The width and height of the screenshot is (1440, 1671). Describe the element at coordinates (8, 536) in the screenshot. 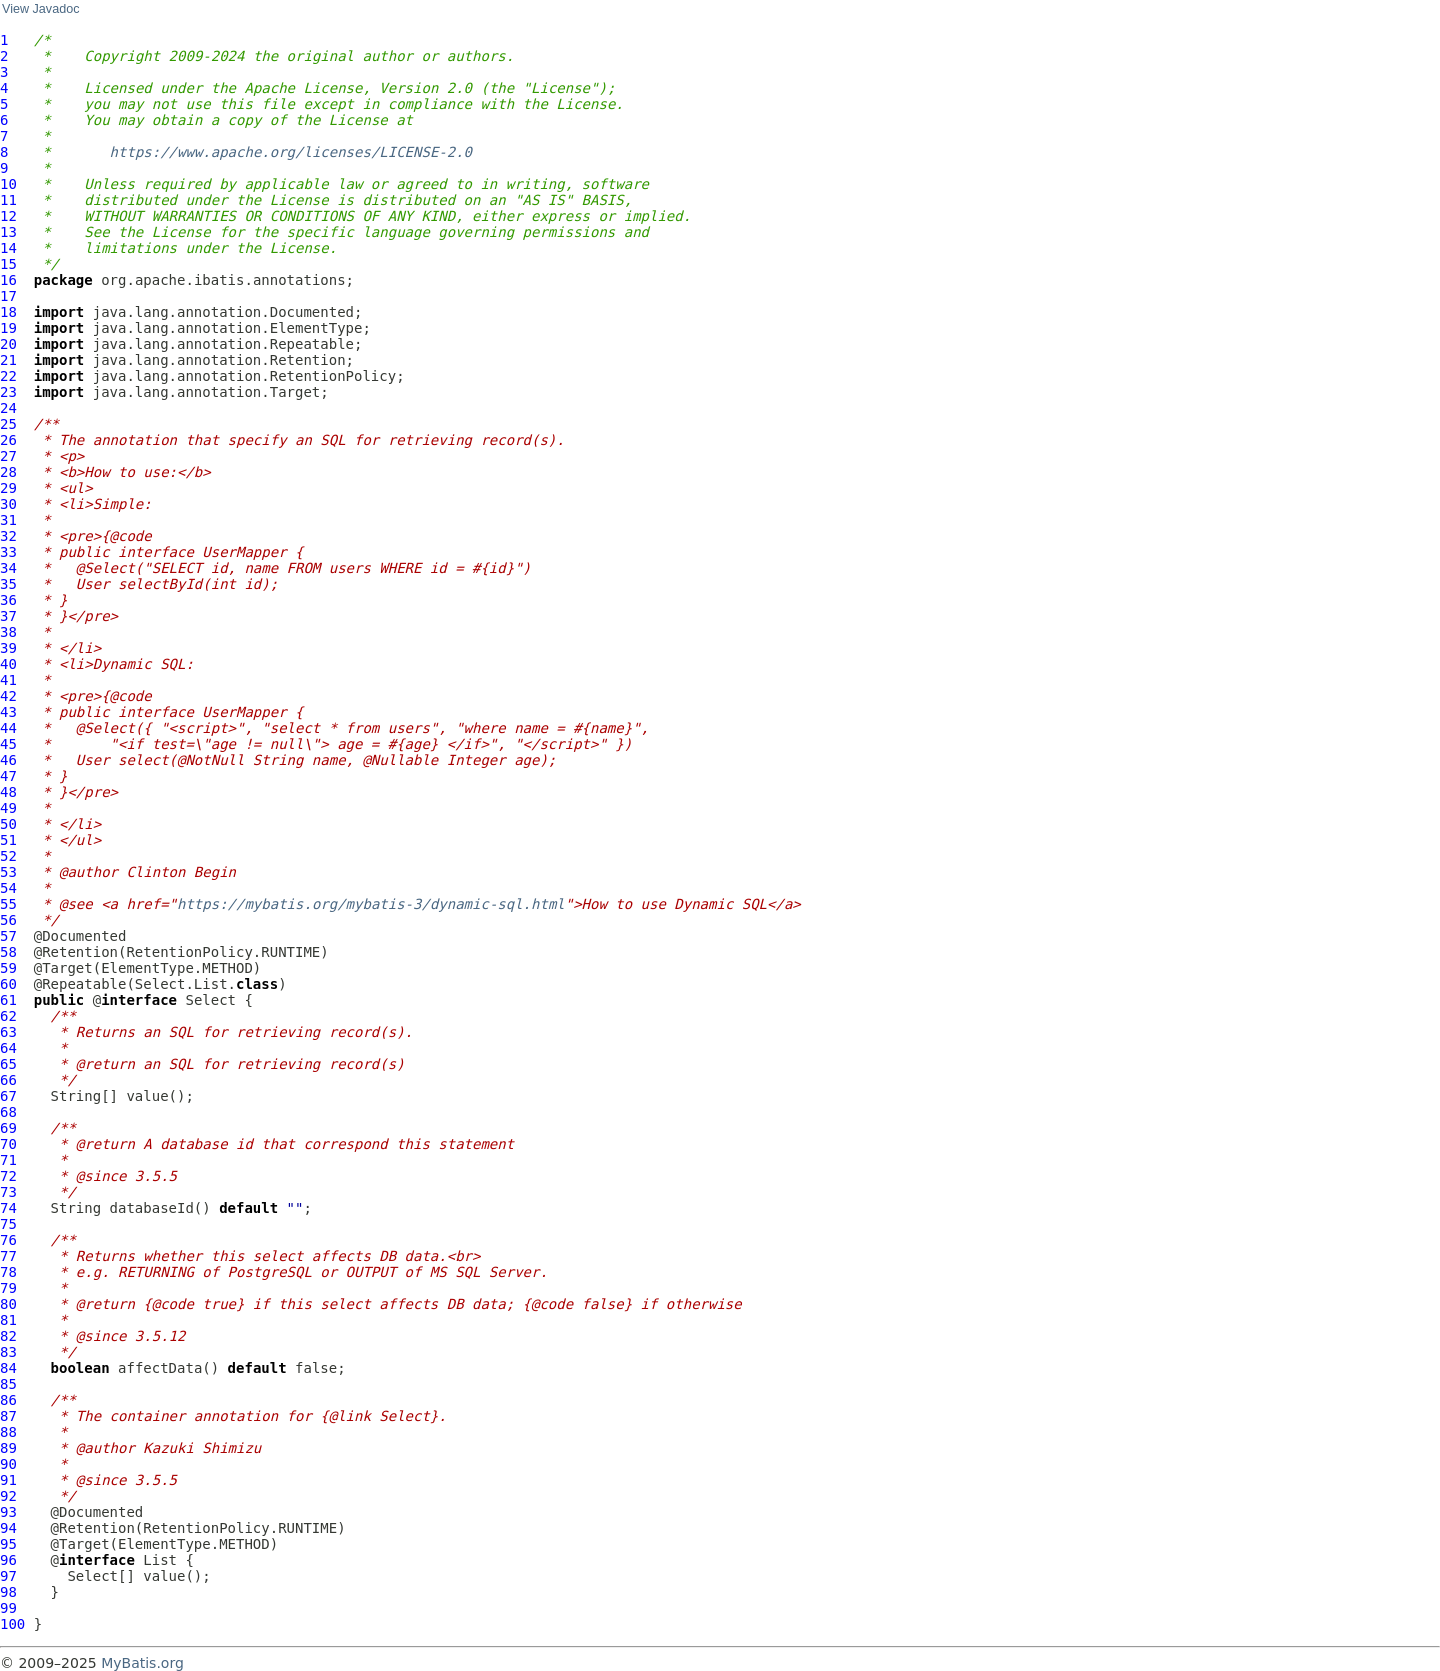

I see `32` at that location.